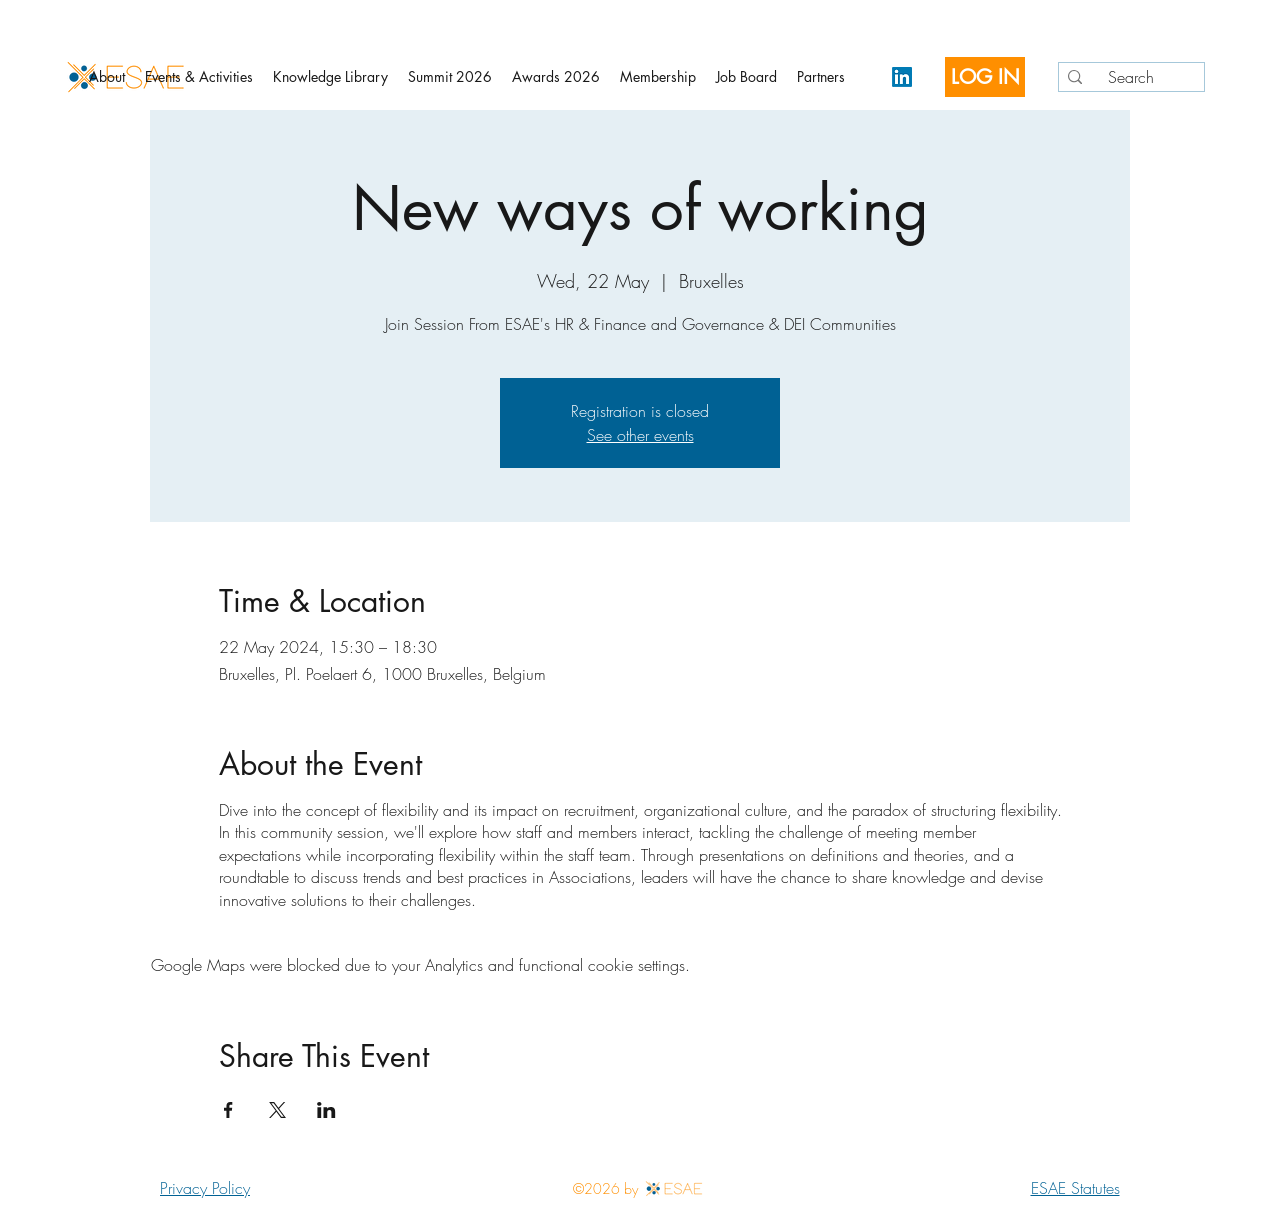  Describe the element at coordinates (277, 1110) in the screenshot. I see `[Share event on X]` at that location.